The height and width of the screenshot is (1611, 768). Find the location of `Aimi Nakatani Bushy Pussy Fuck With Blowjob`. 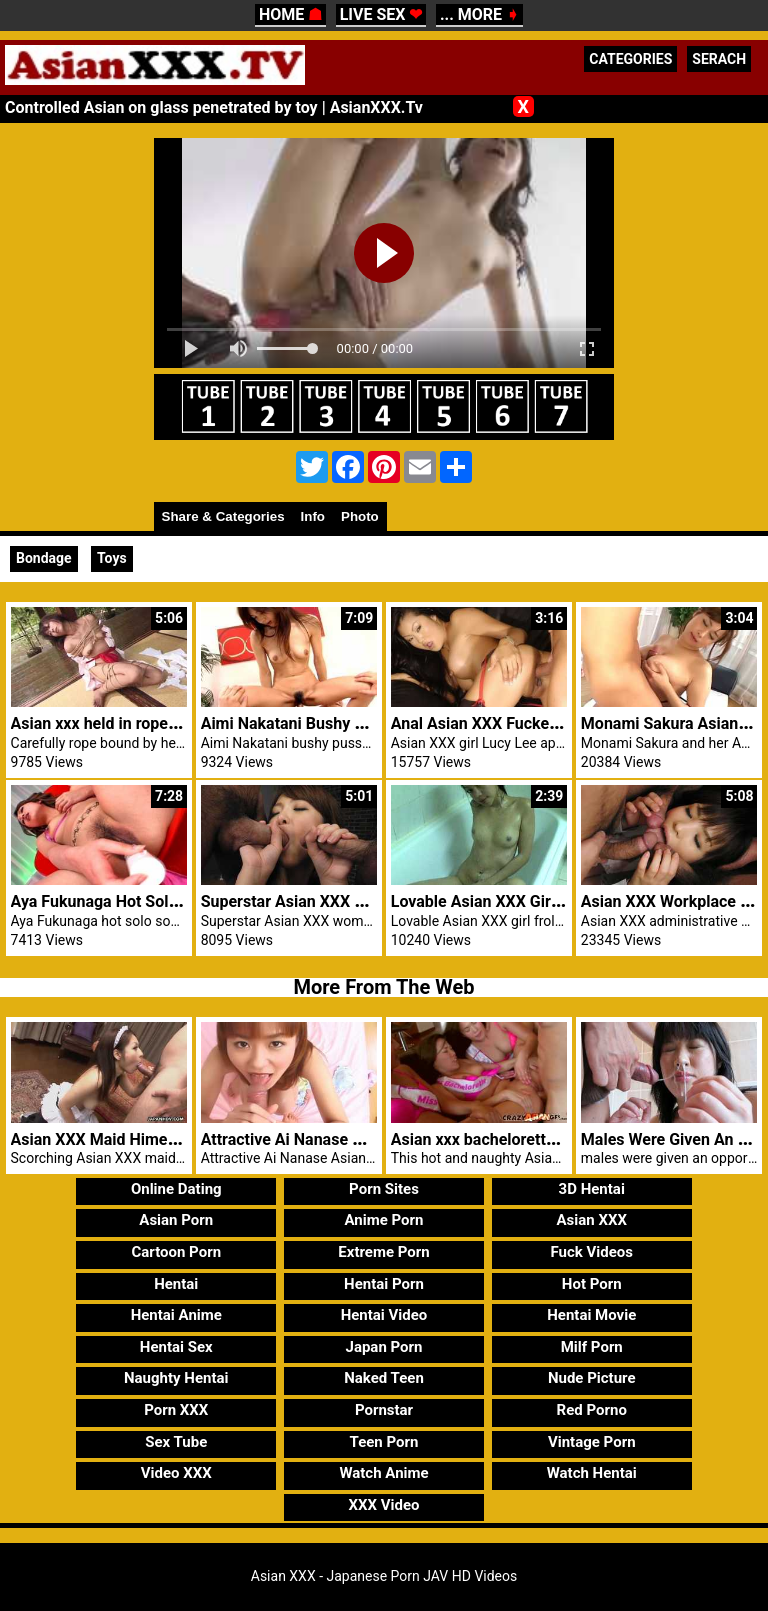

Aimi Nakatani Bushy Pussy Fuck With Blowjob is located at coordinates (368, 723).